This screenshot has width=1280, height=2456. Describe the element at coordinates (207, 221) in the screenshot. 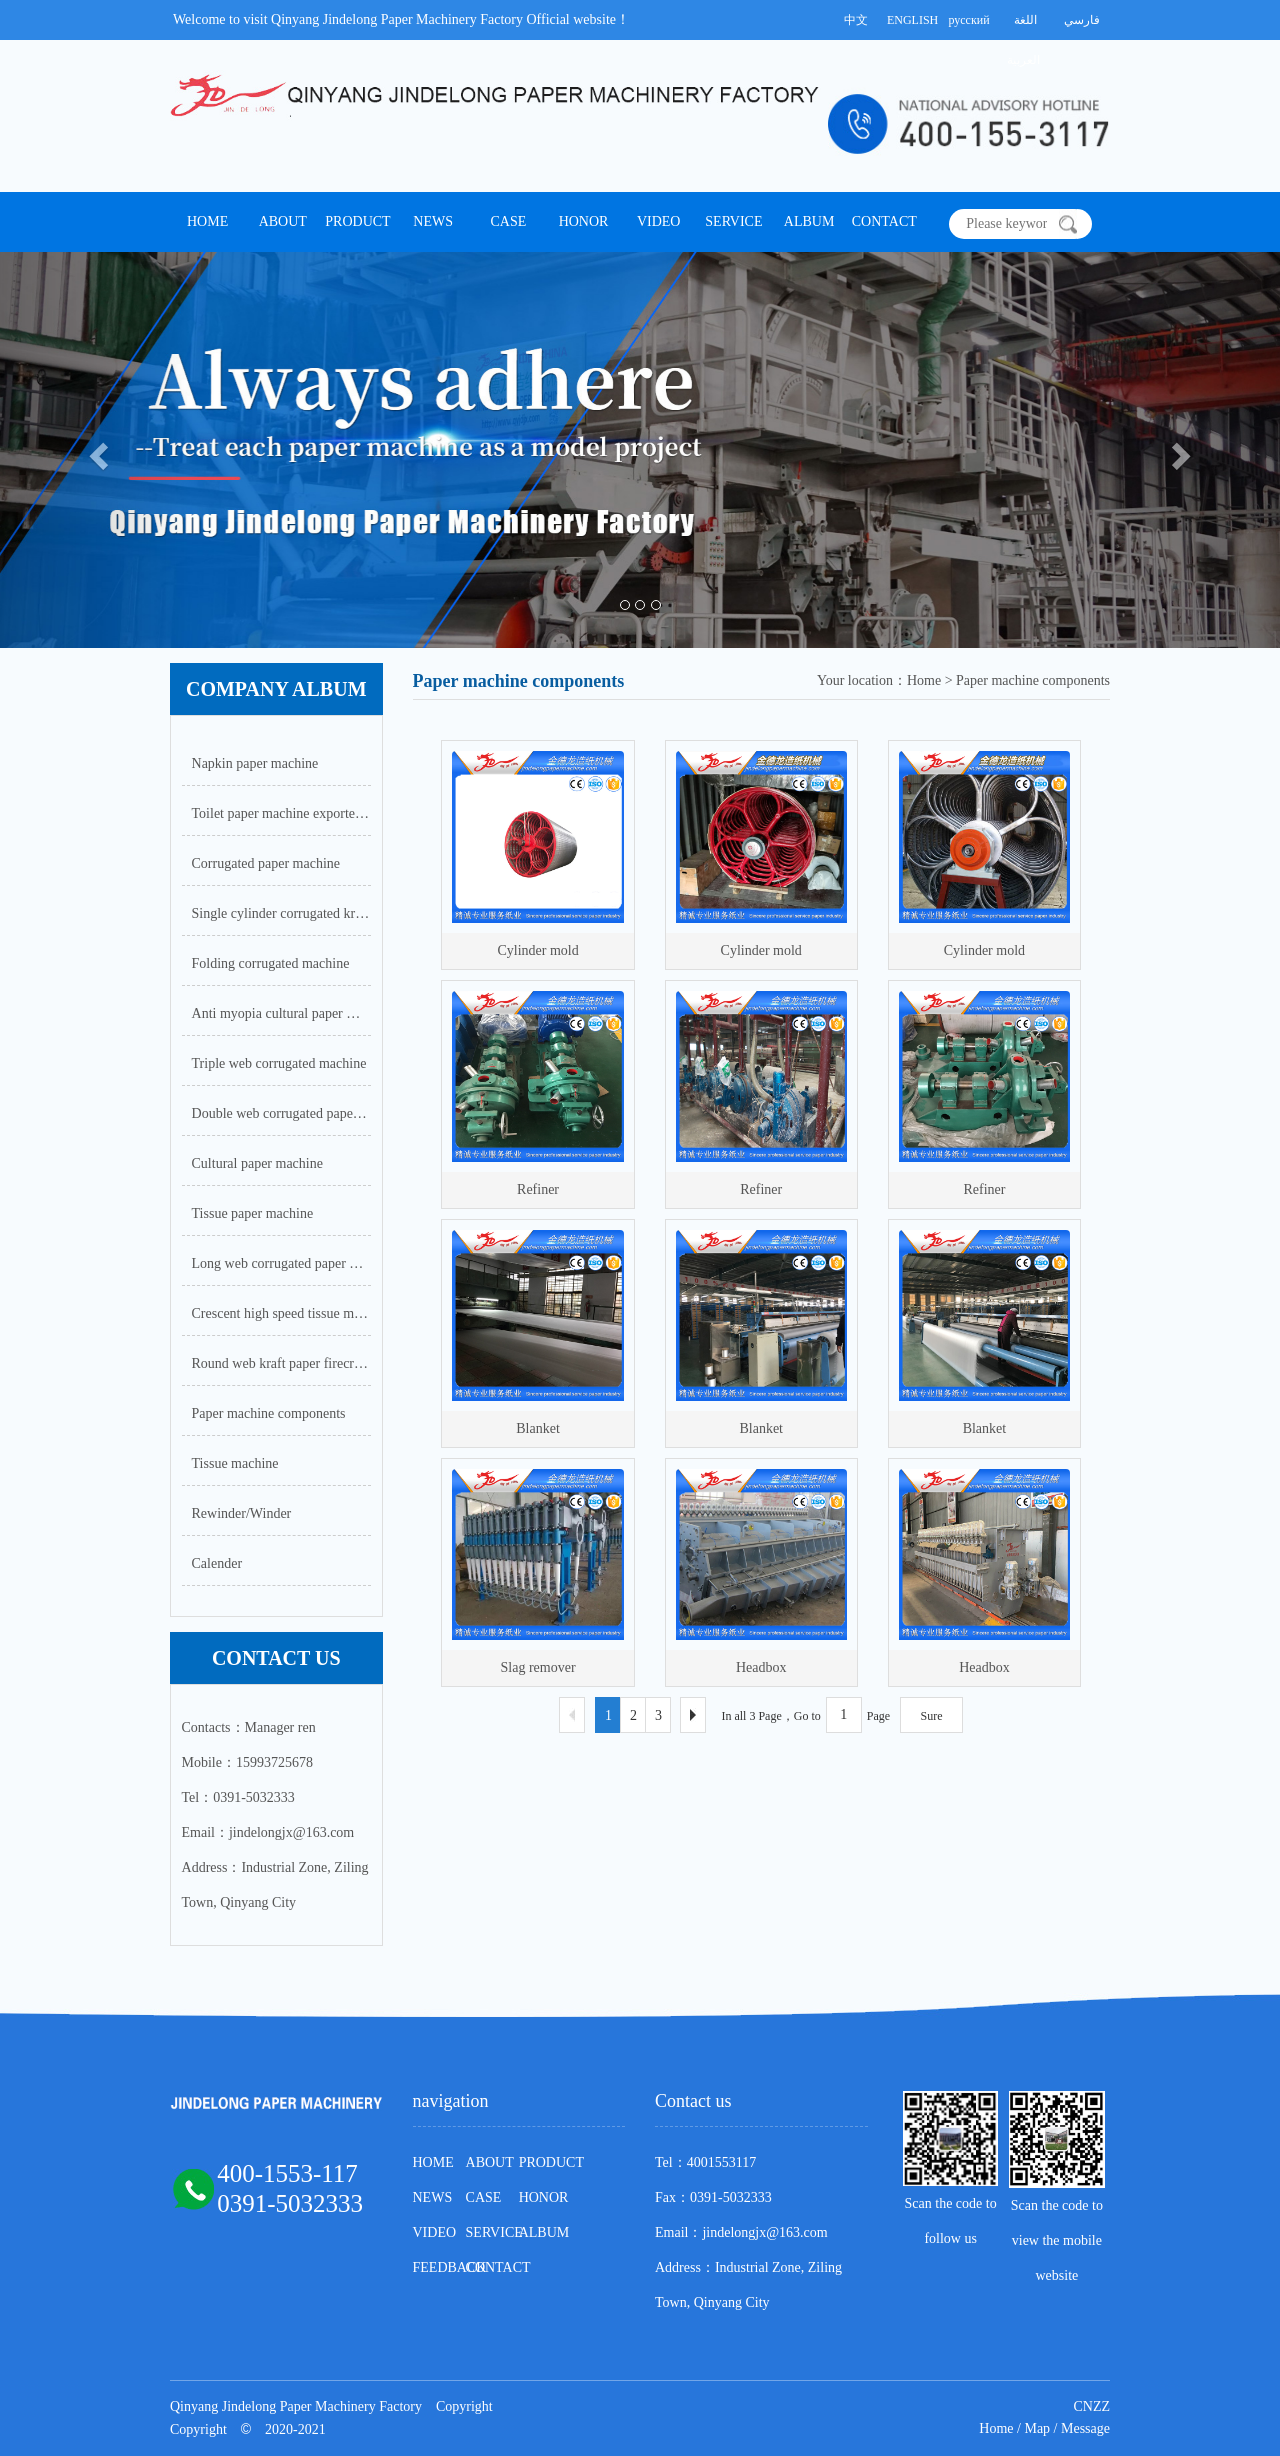

I see `HOME` at that location.